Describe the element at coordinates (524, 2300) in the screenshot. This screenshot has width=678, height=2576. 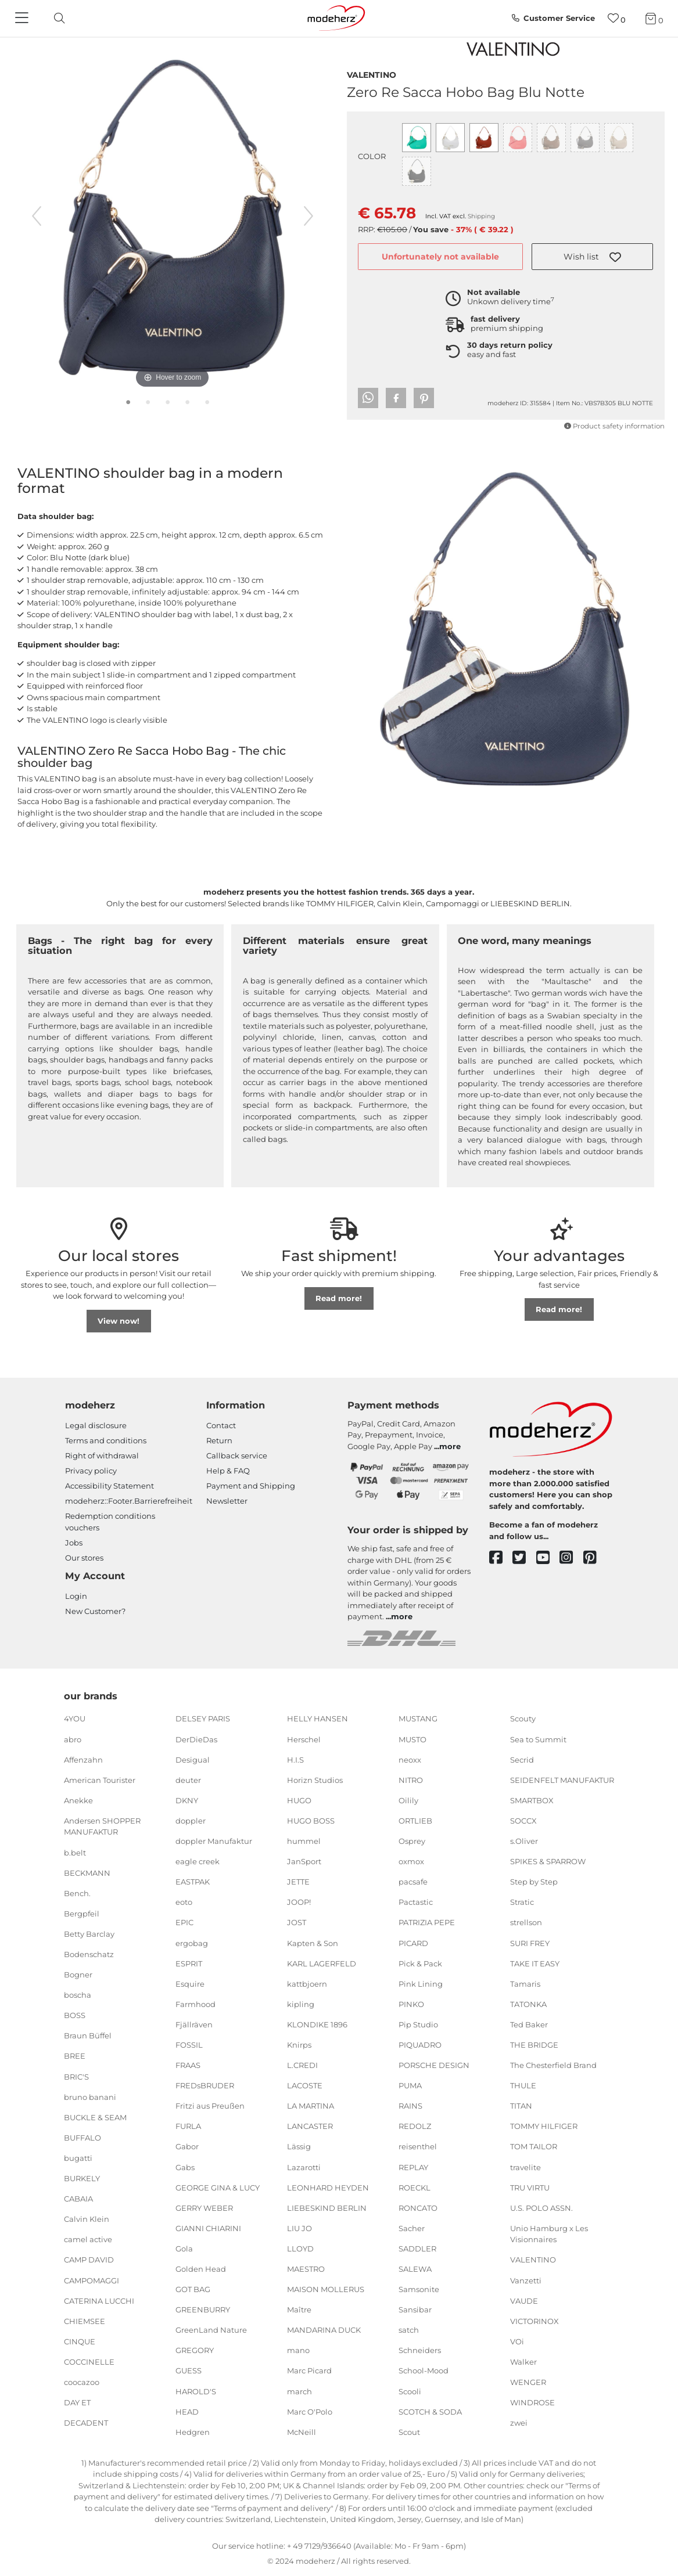
I see `VAUDE` at that location.